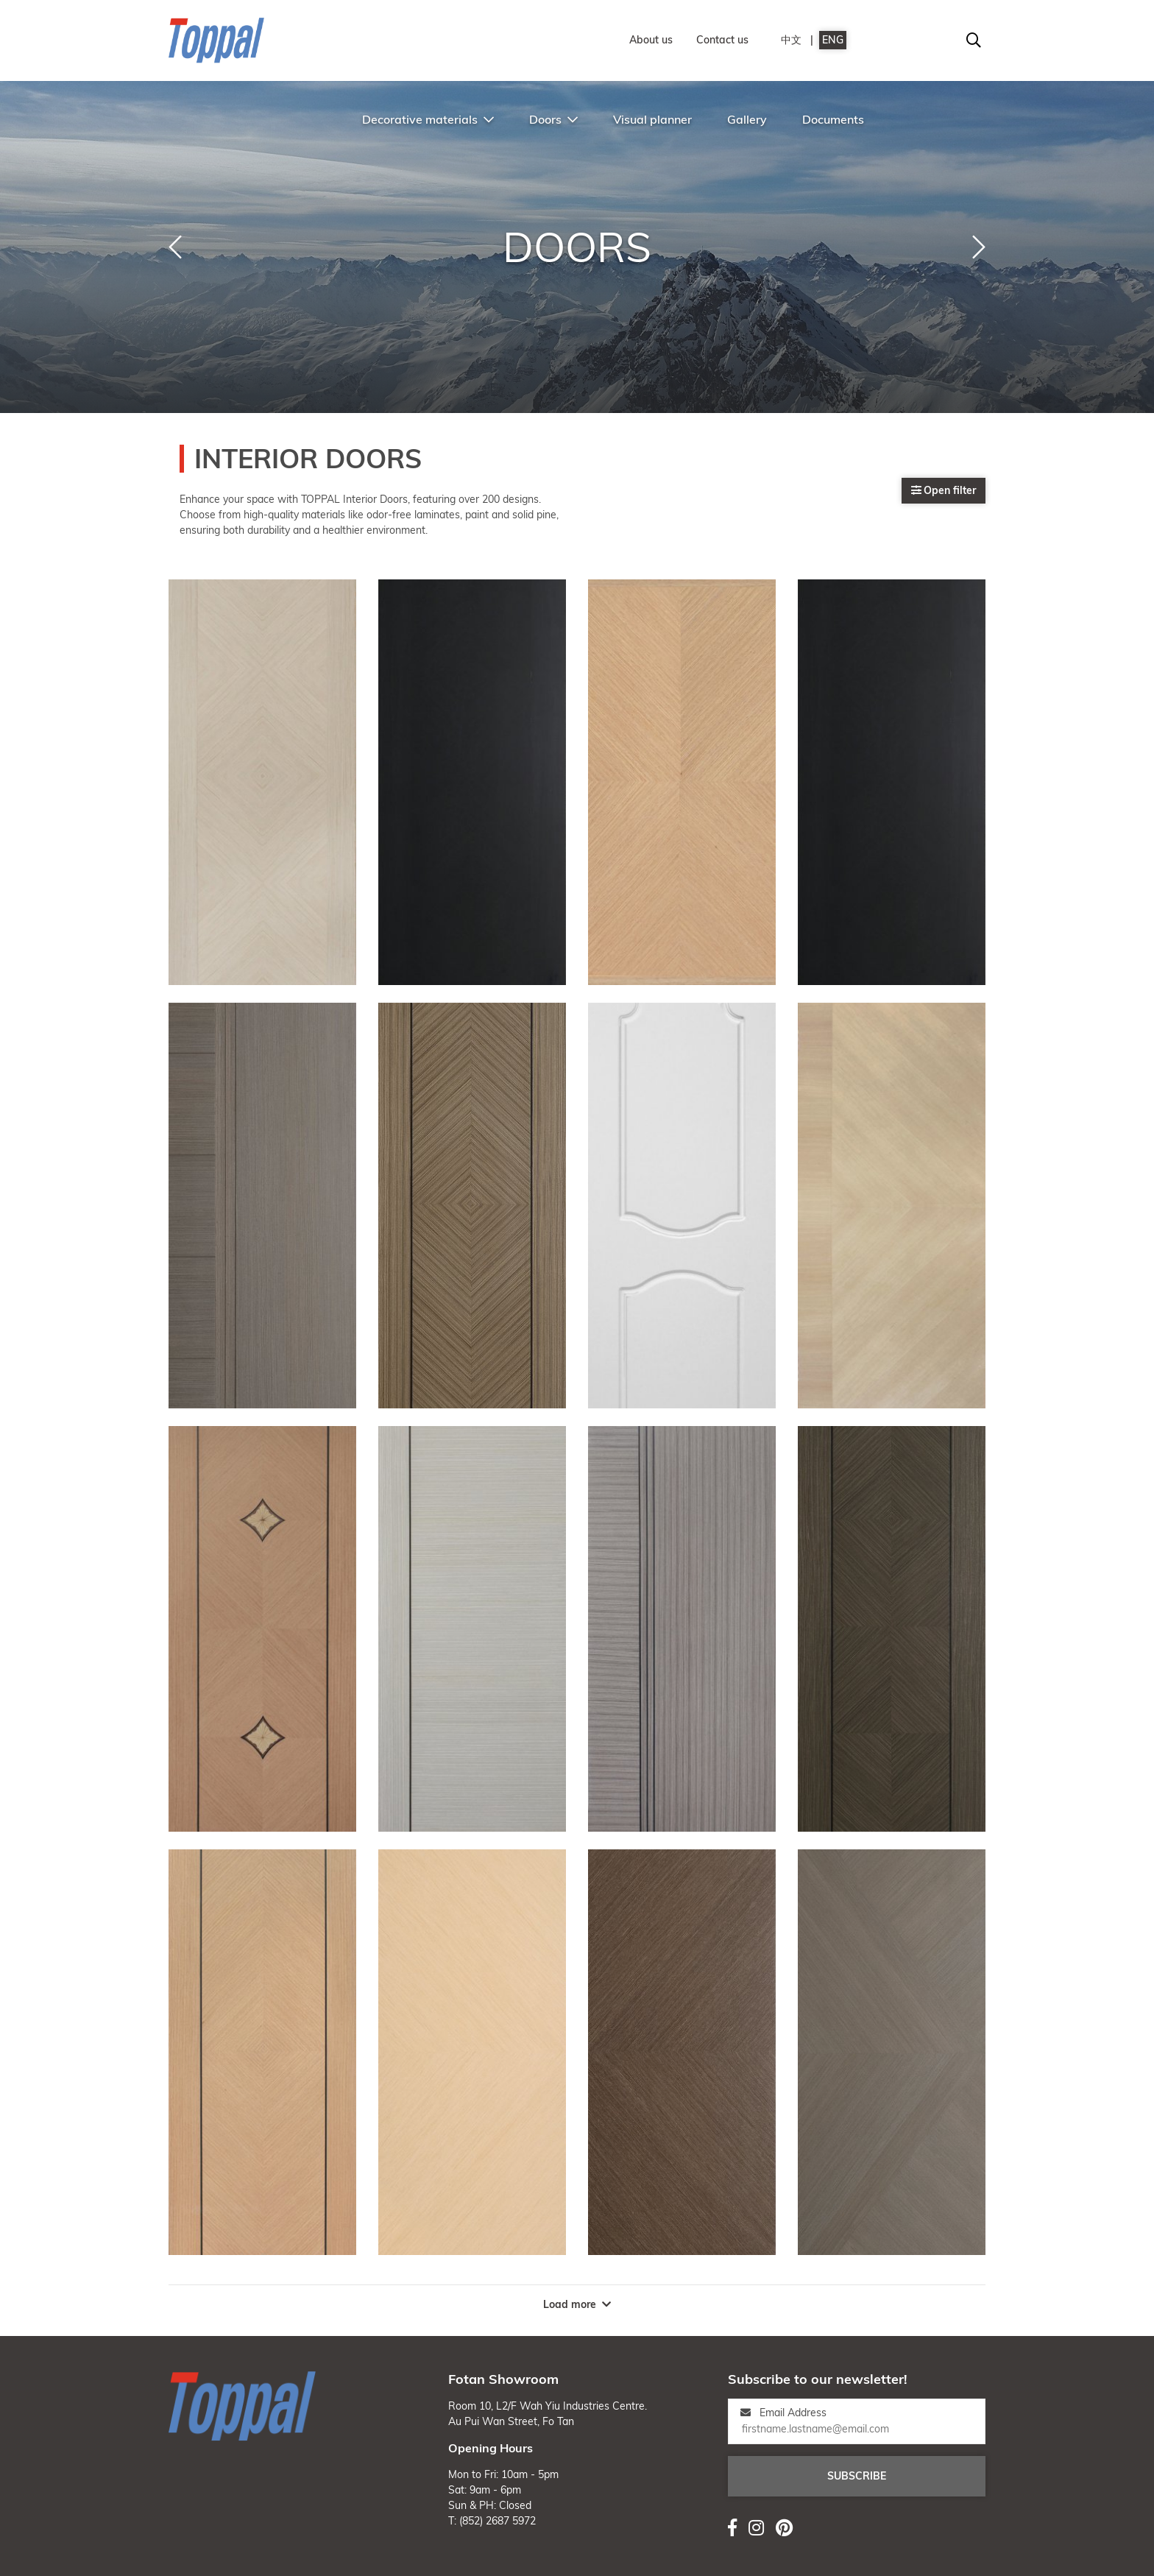  I want to click on [button], so click(175, 247).